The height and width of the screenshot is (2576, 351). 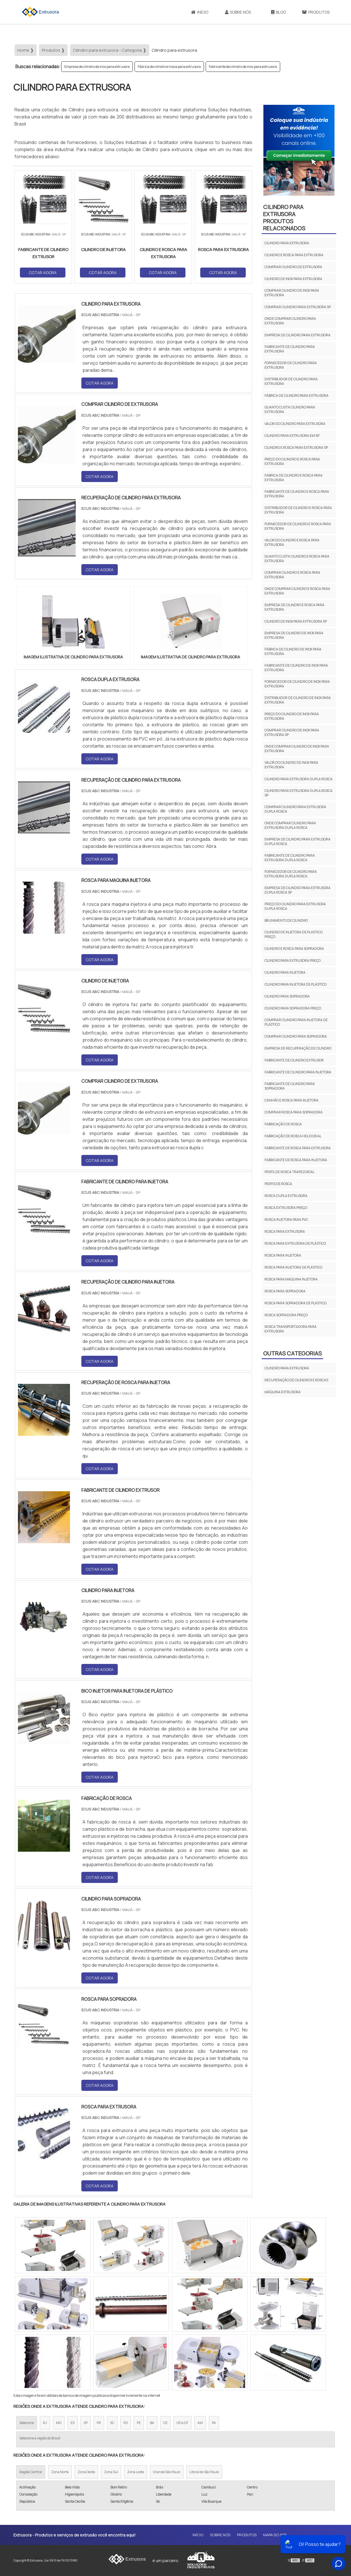 What do you see at coordinates (297, 591) in the screenshot?
I see `Onde comprar cilindro e rosca para extrusora` at bounding box center [297, 591].